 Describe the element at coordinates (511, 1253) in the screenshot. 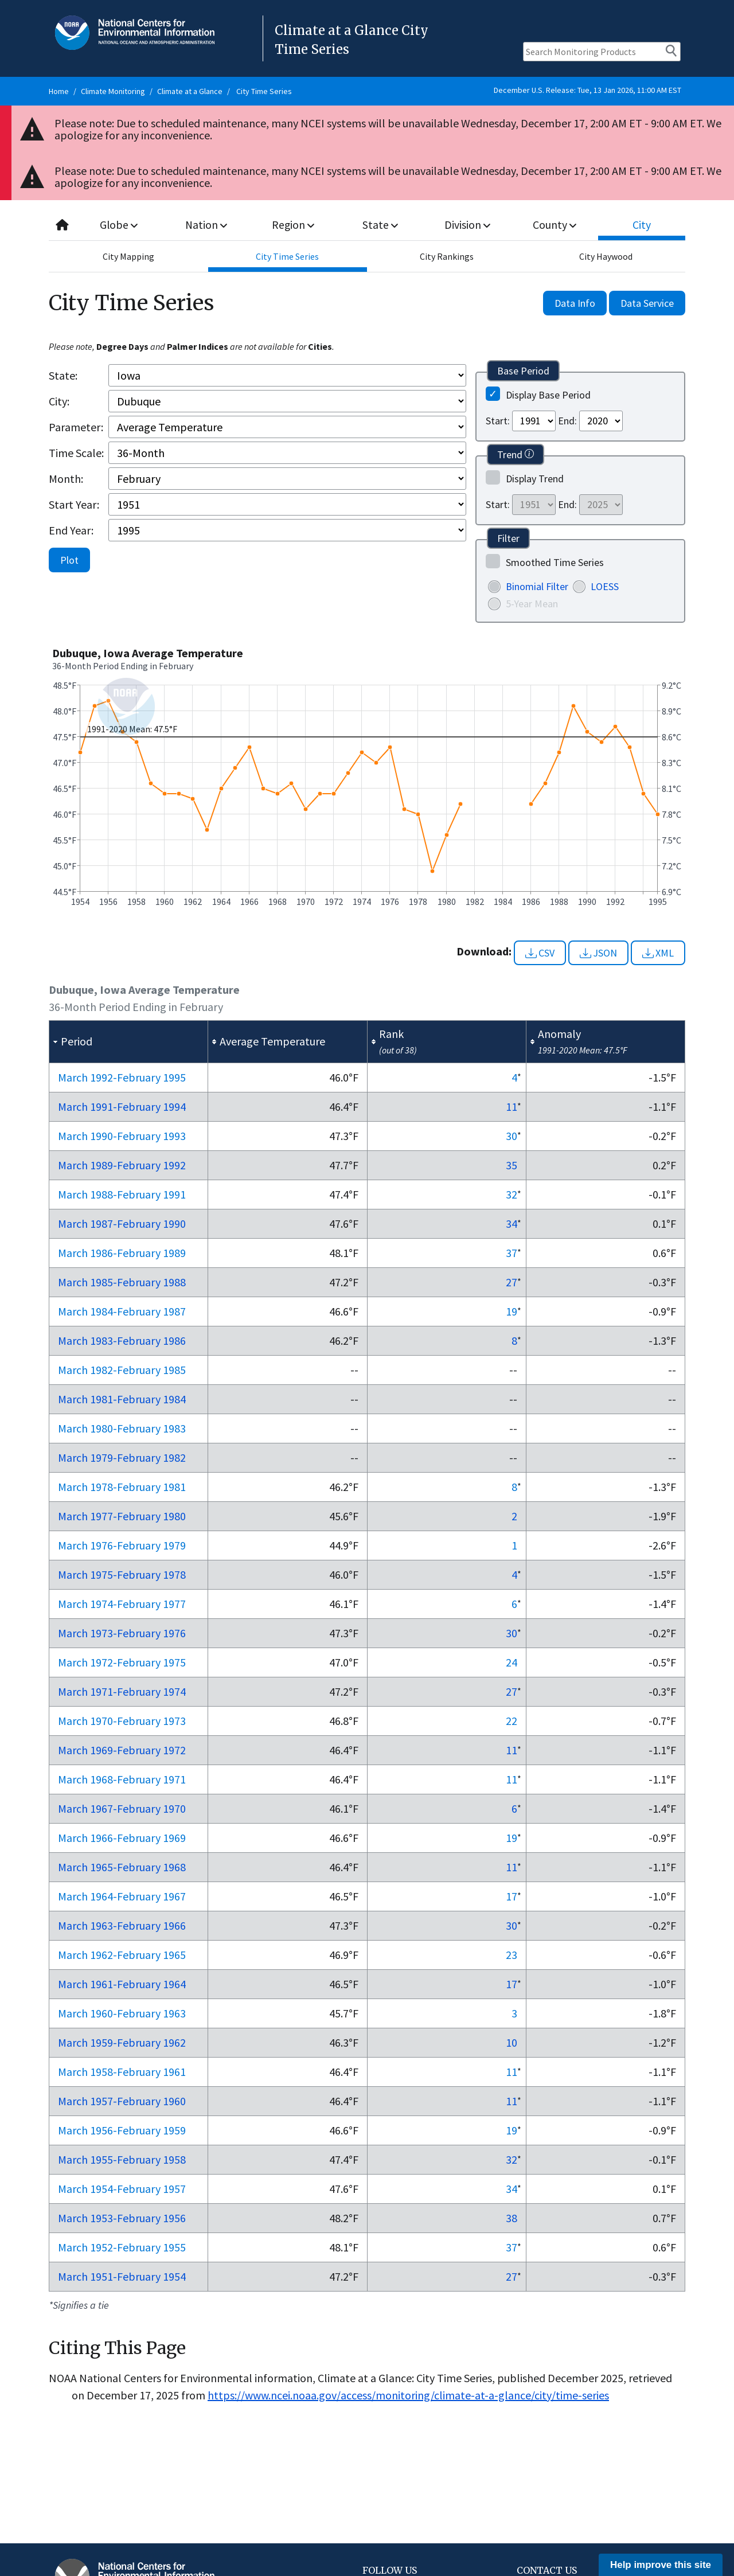

I see `37` at that location.